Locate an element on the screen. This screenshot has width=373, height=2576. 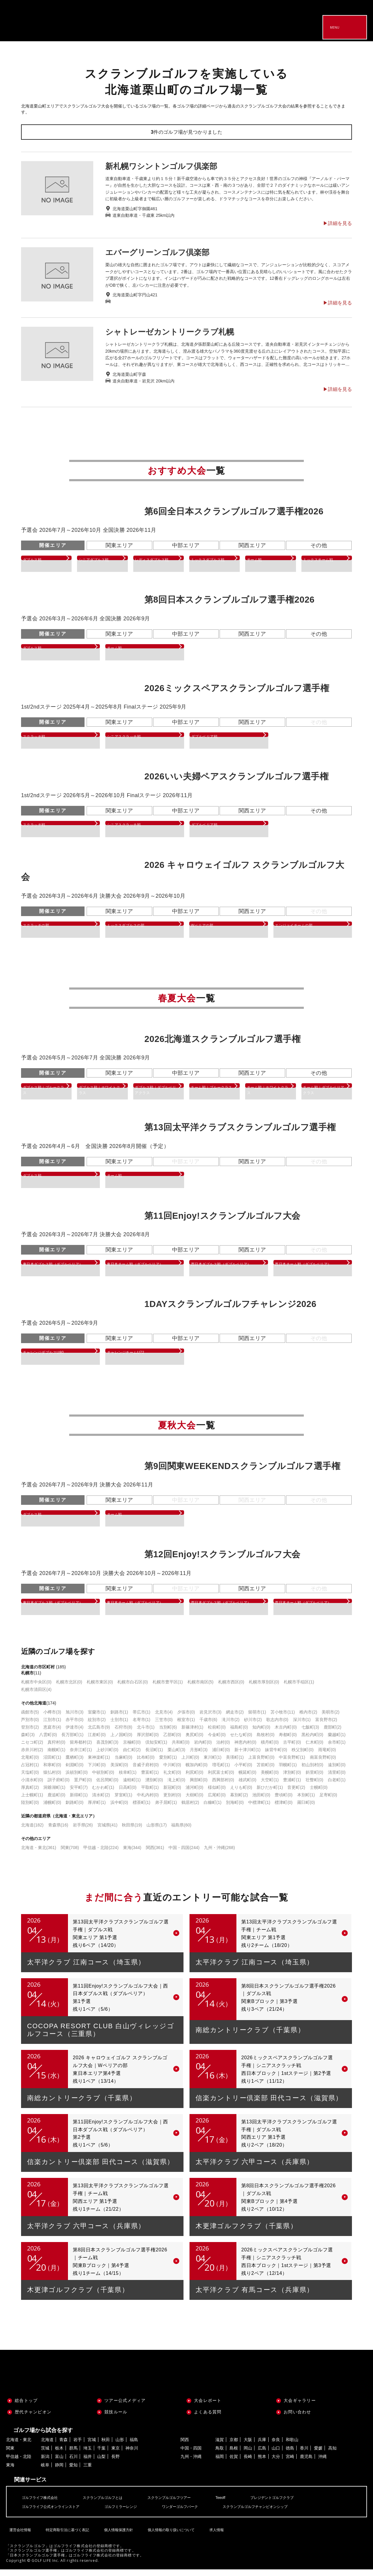
上ノ国町 is located at coordinates (121, 1741).